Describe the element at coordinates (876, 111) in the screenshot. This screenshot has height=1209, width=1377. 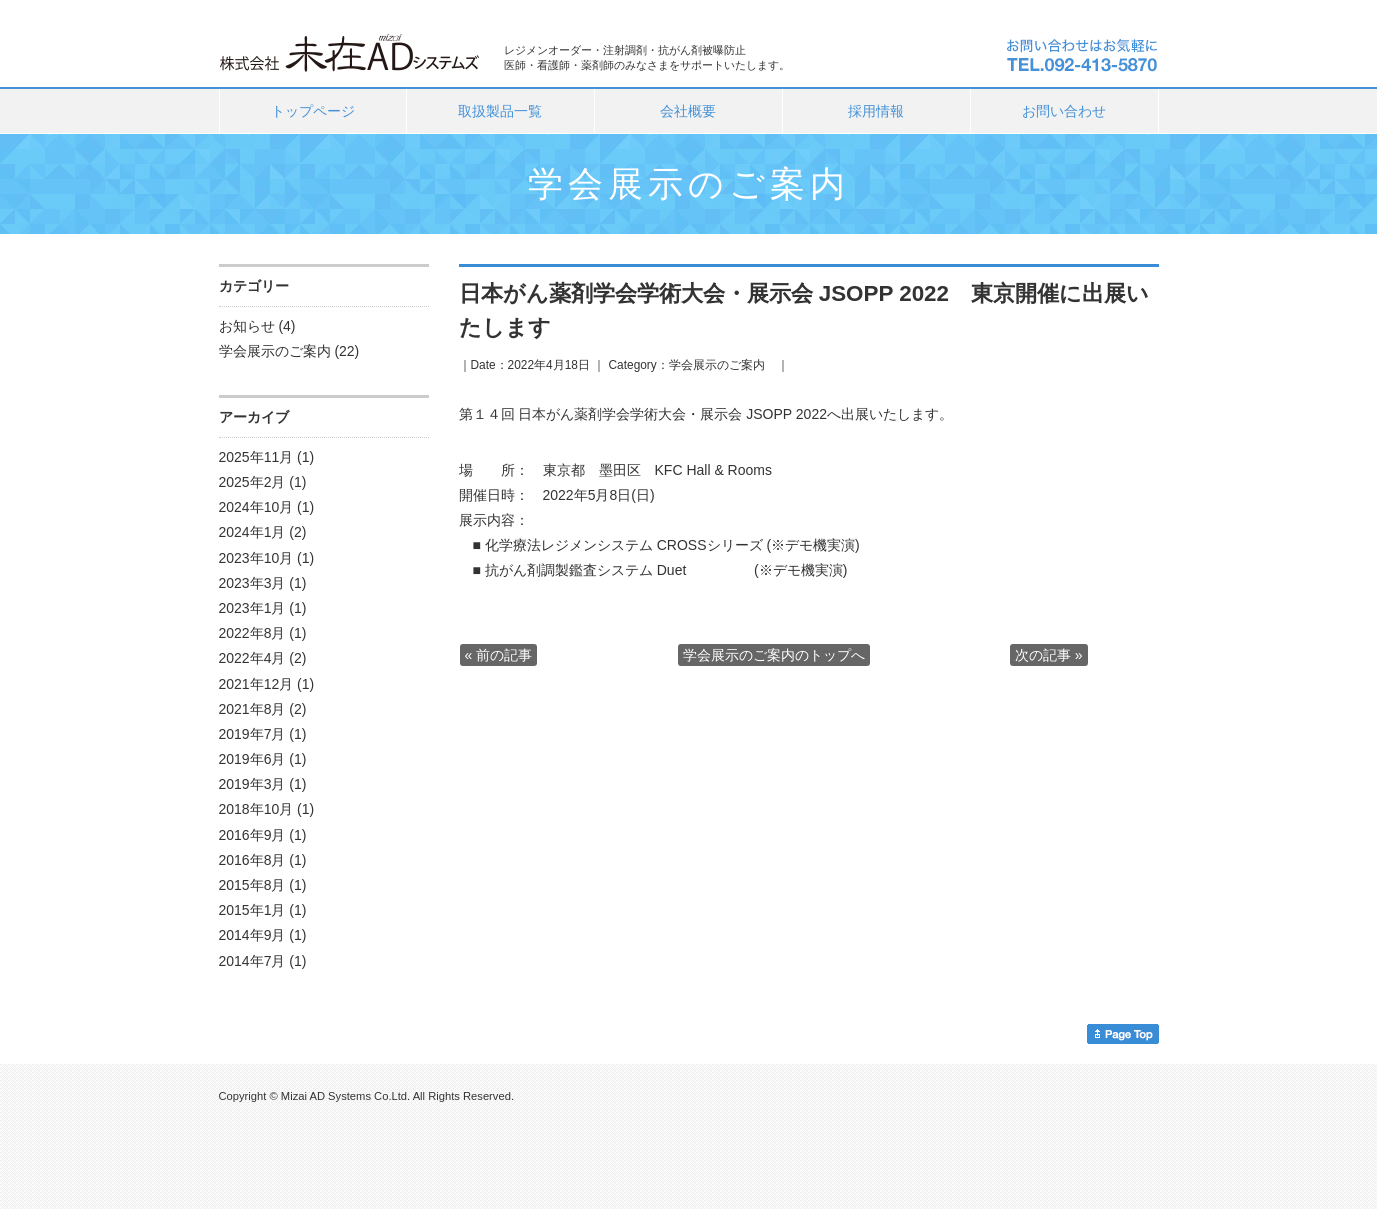
I see `採用情報` at that location.